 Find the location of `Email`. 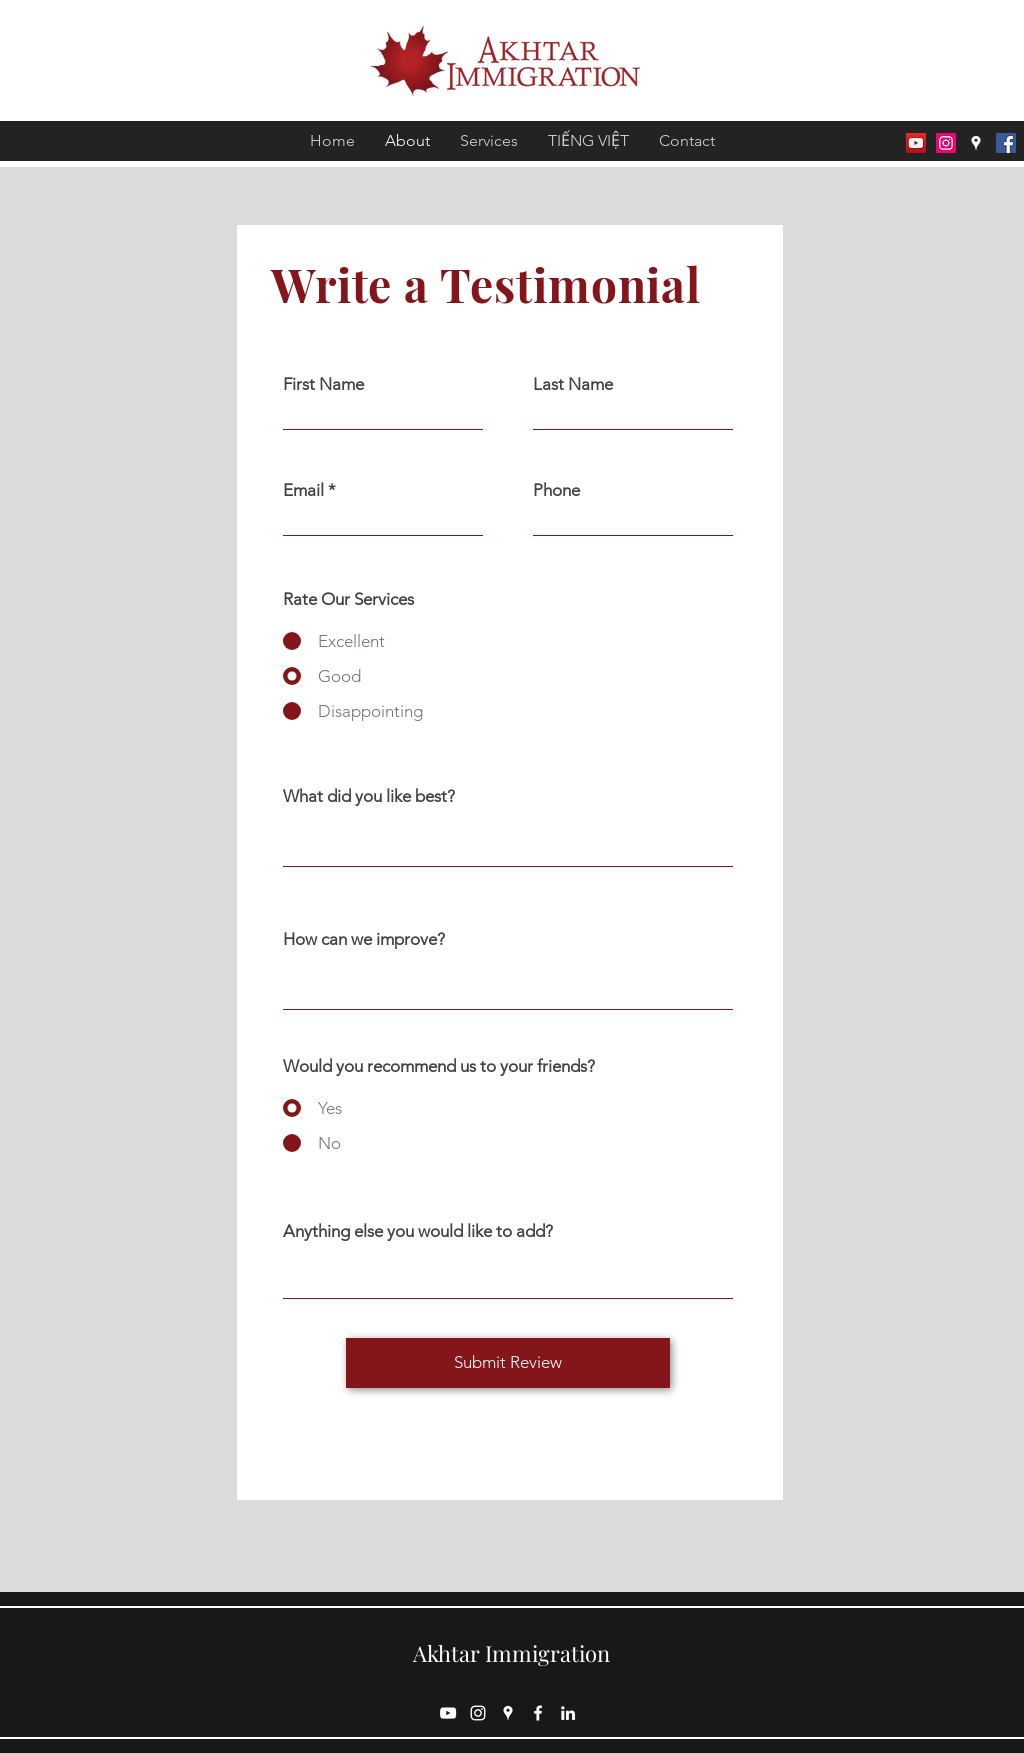

Email is located at coordinates (303, 490).